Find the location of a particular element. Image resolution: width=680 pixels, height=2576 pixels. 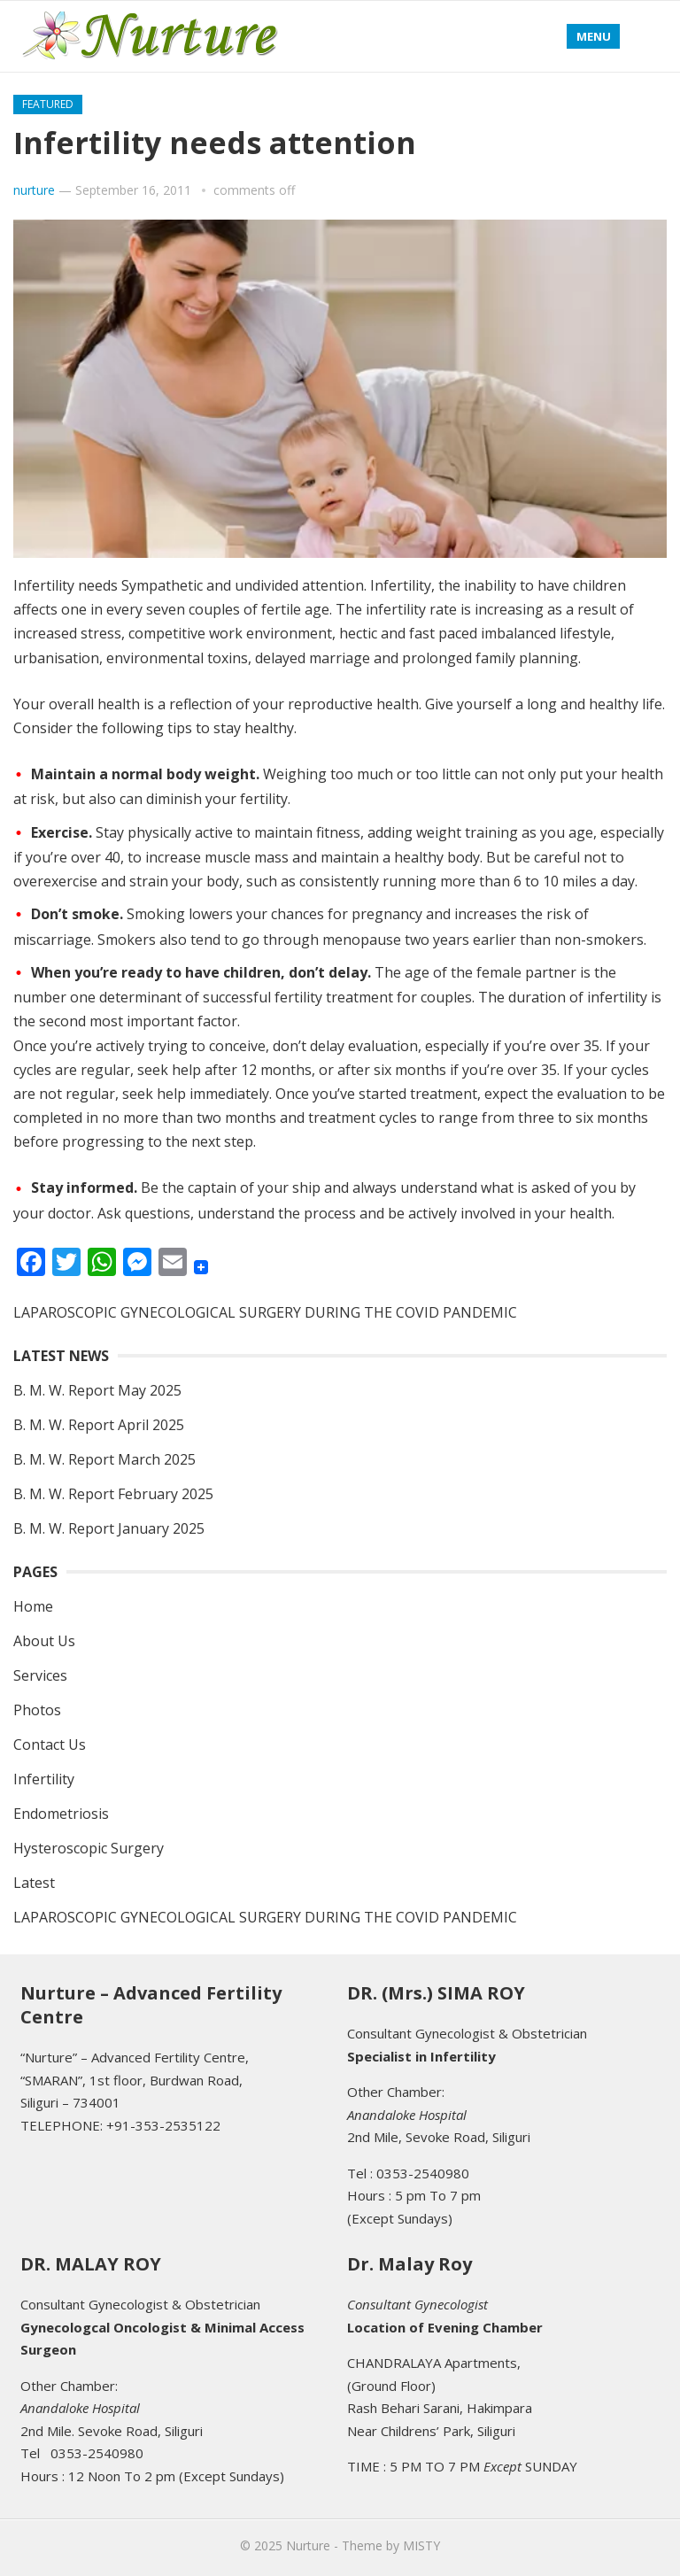

MISTY is located at coordinates (421, 2545).